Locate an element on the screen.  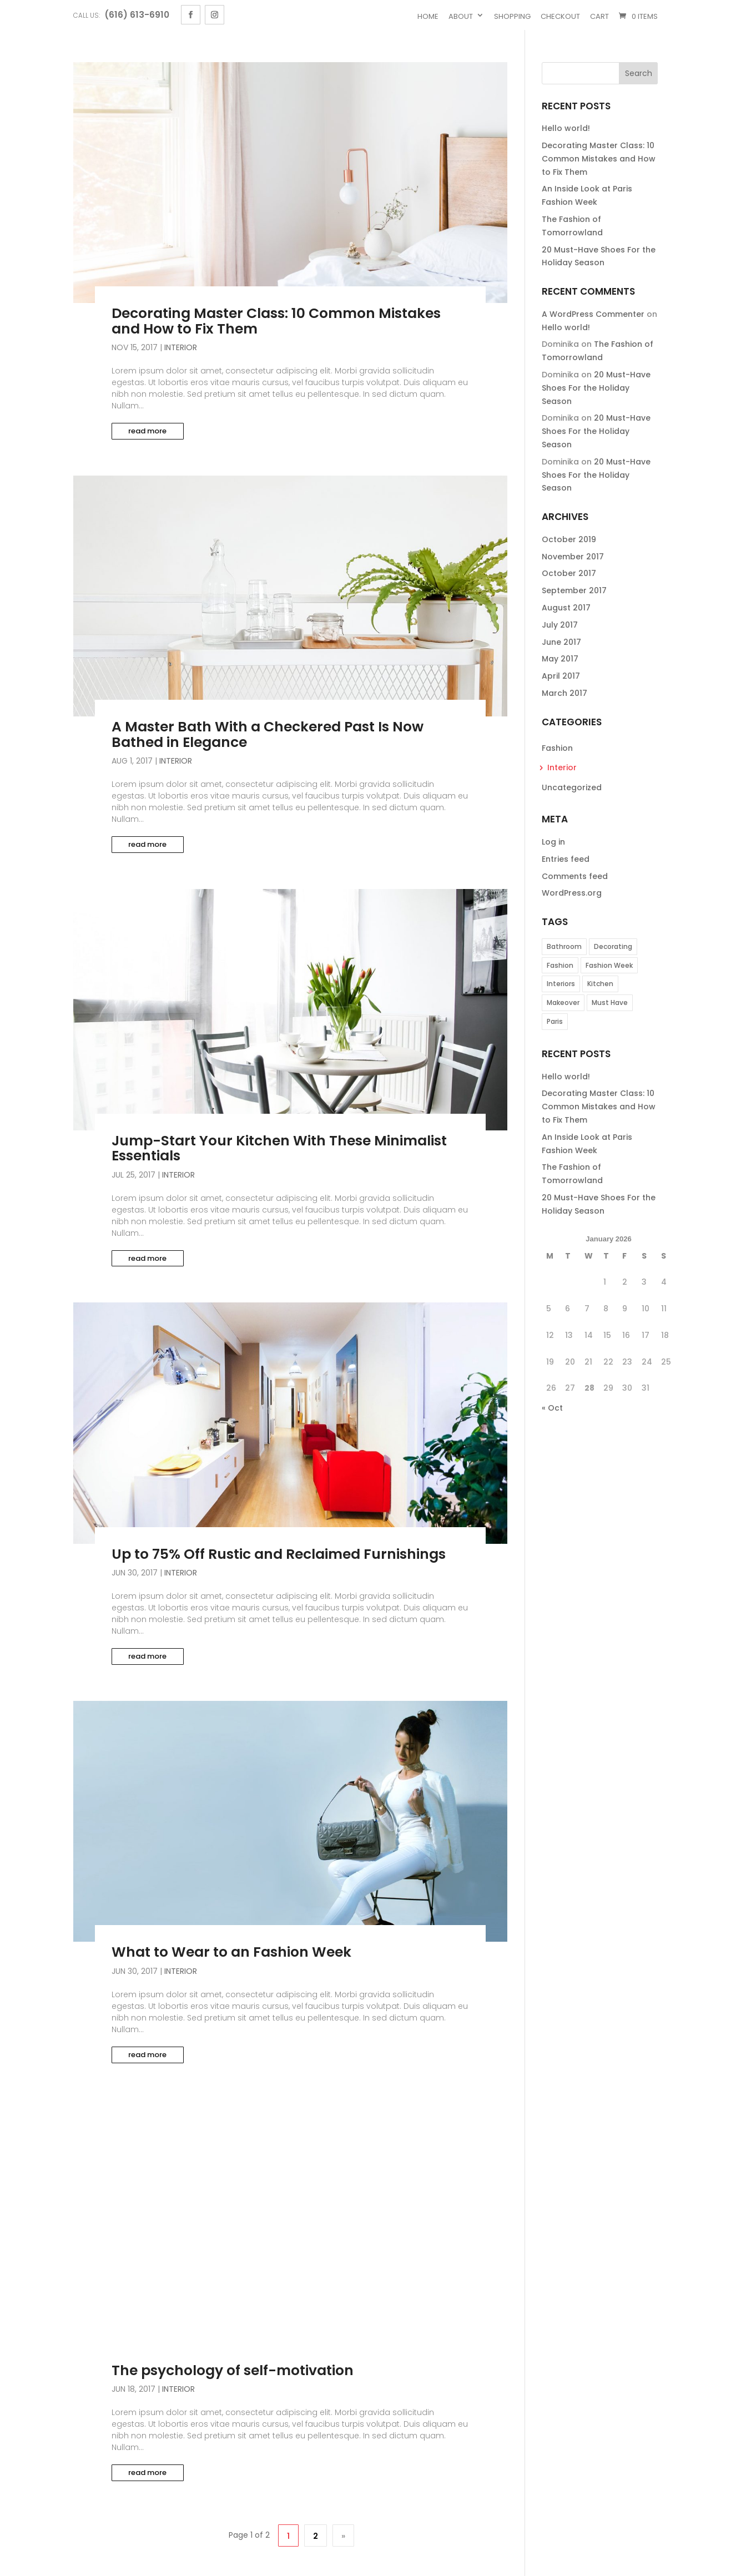
March 2017 is located at coordinates (564, 693).